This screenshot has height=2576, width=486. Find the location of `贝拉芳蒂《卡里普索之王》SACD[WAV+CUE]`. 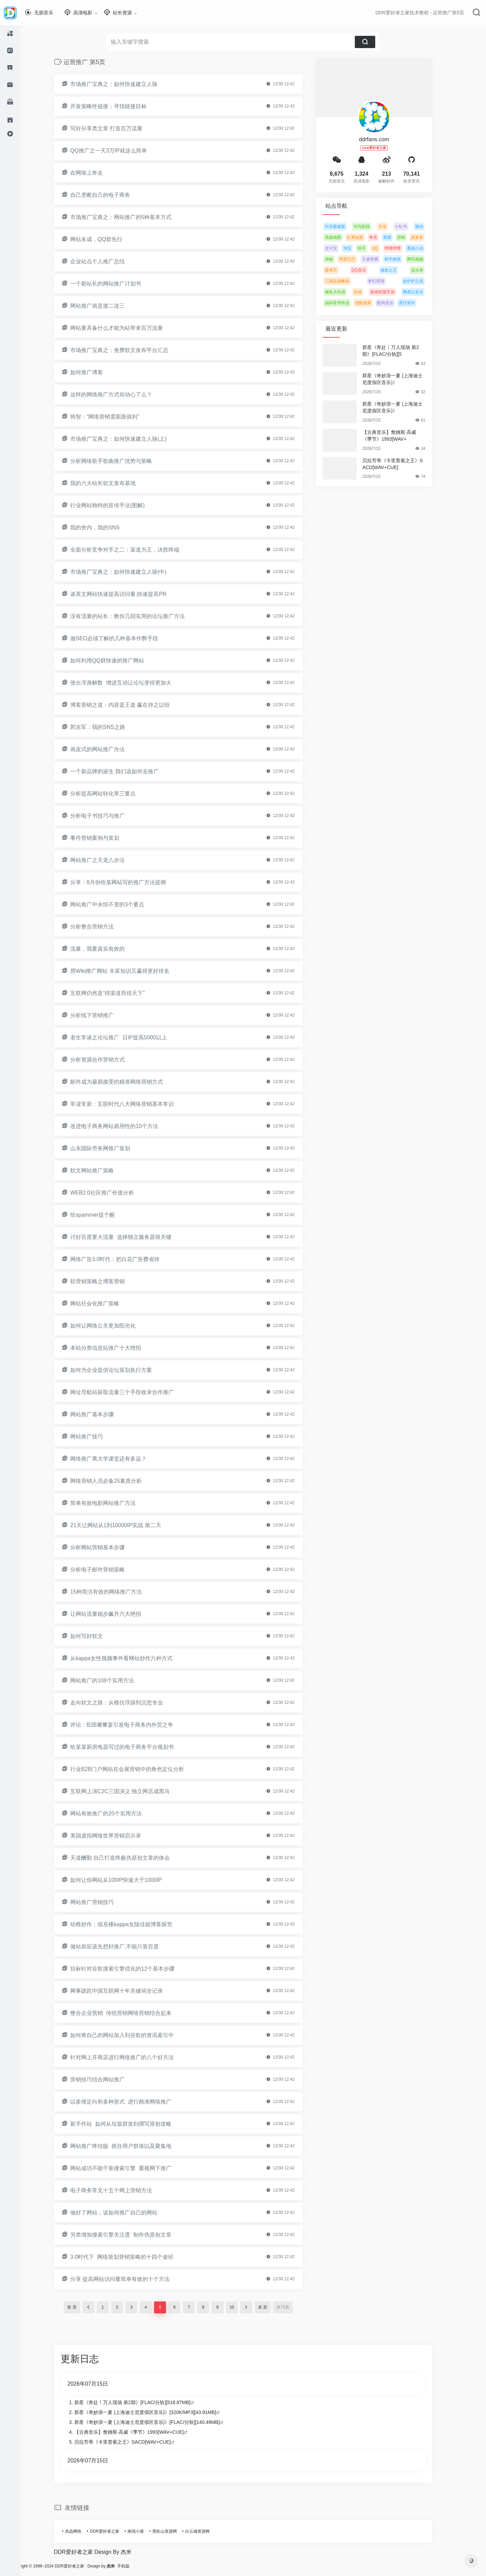

贝拉芳蒂《卡里普索之王》SACD[WAV+CUE] is located at coordinates (403, 464).